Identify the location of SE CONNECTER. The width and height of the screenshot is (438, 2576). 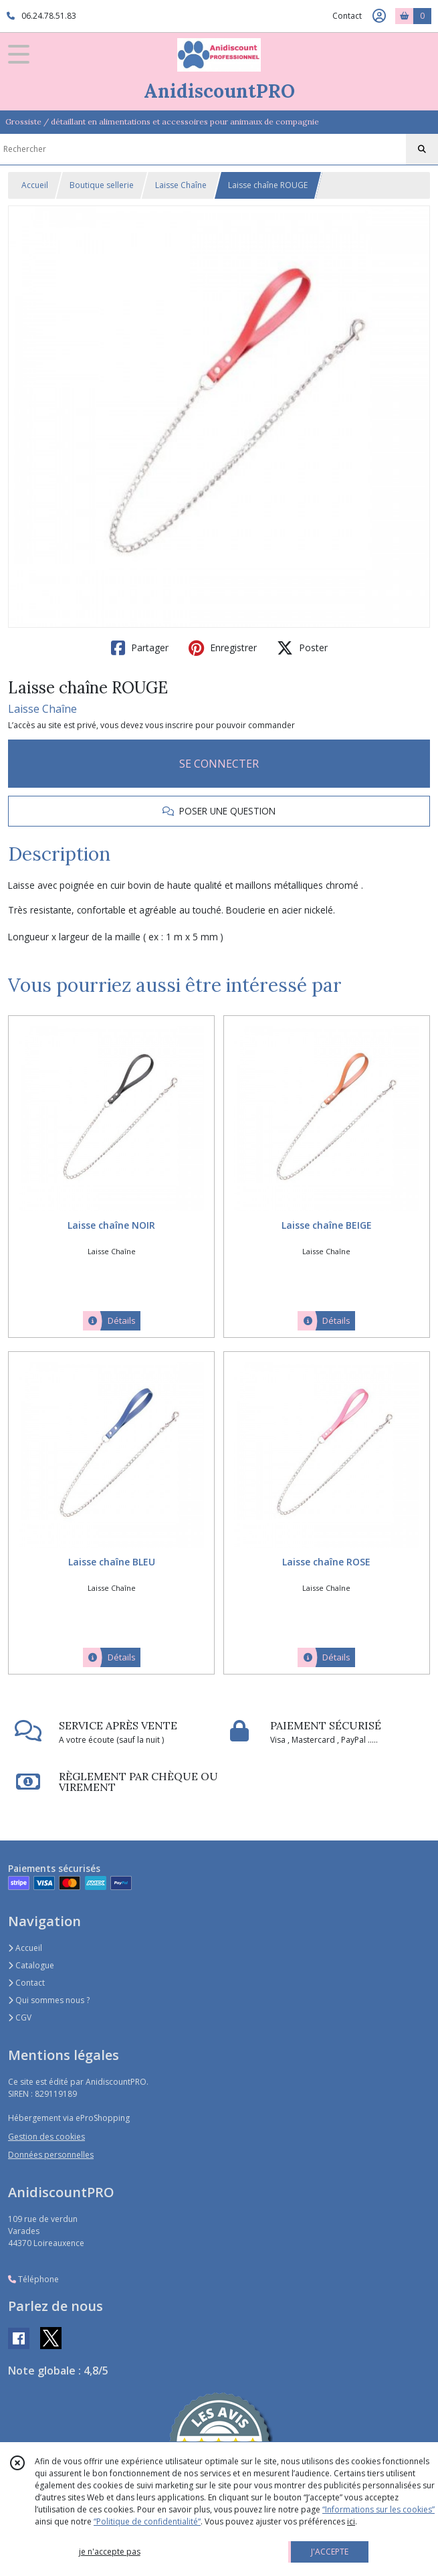
(219, 763).